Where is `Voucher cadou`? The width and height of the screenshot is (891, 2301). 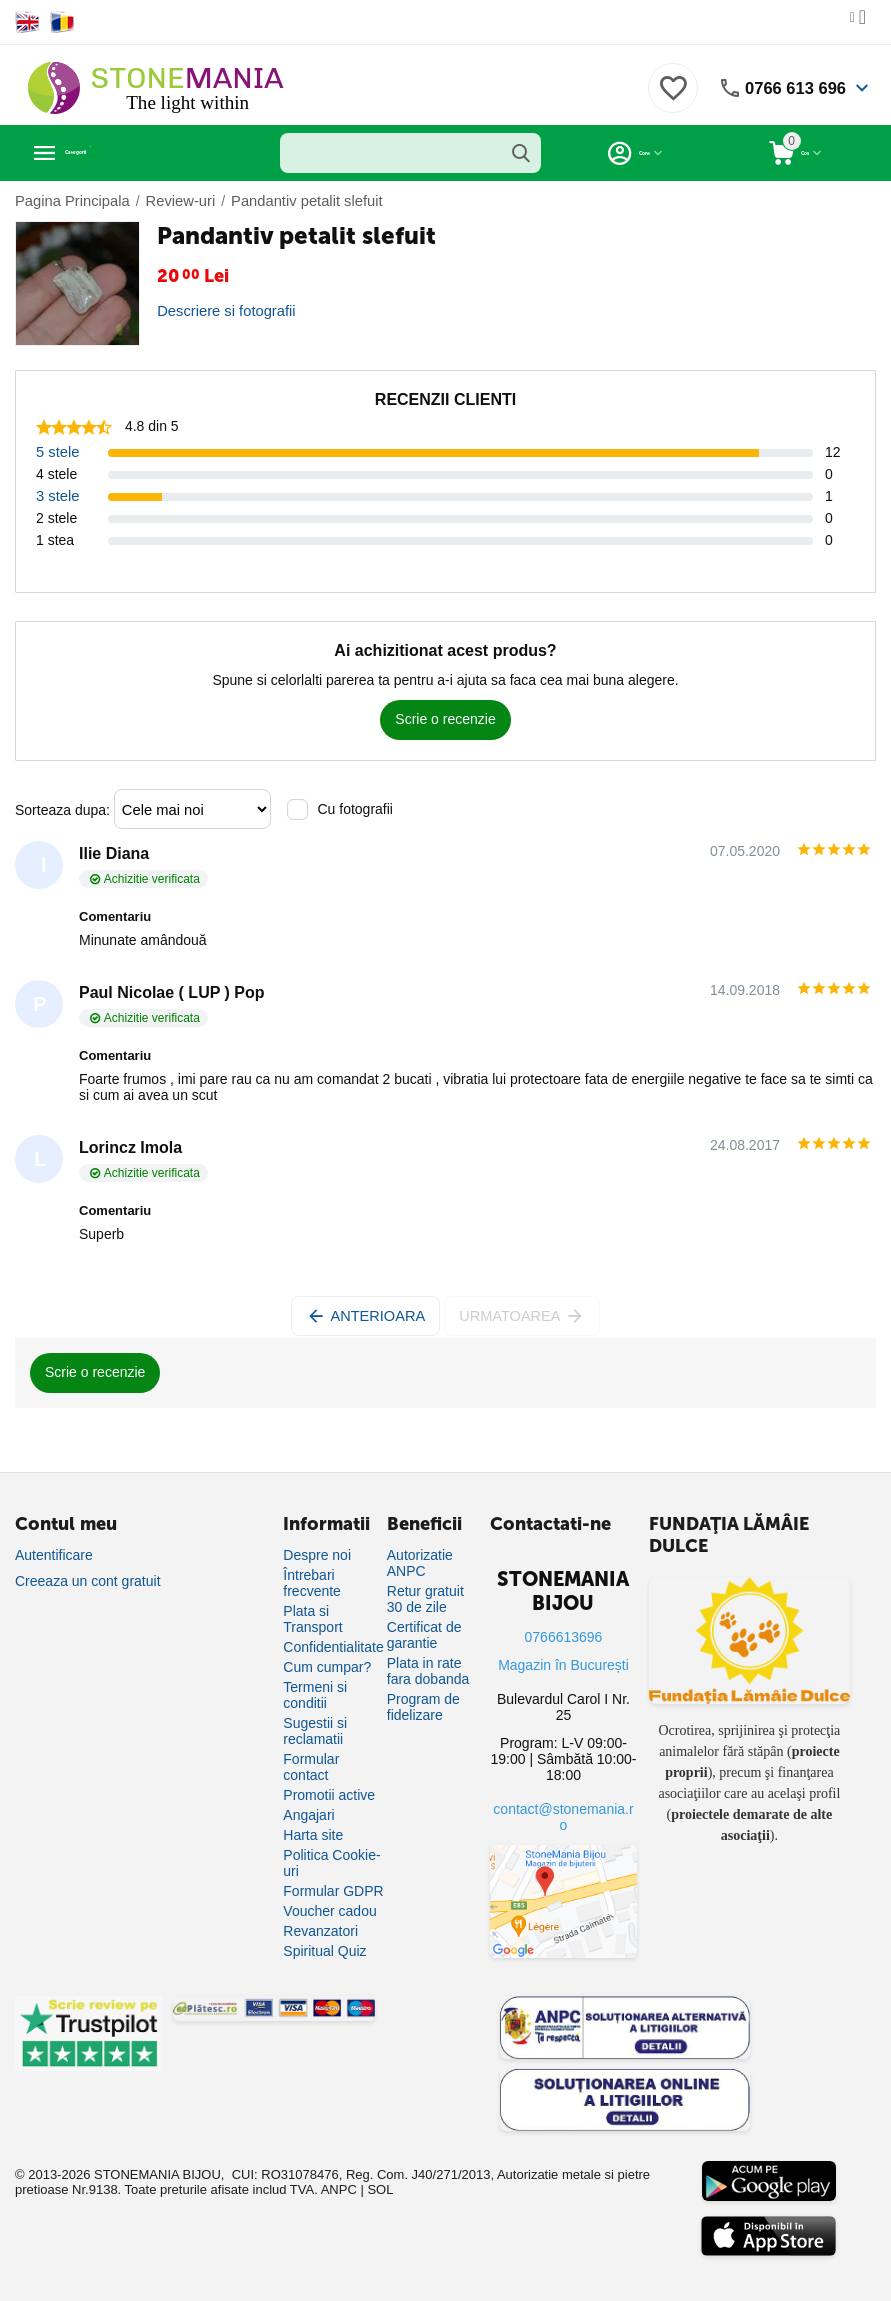
Voucher cadou is located at coordinates (329, 1911).